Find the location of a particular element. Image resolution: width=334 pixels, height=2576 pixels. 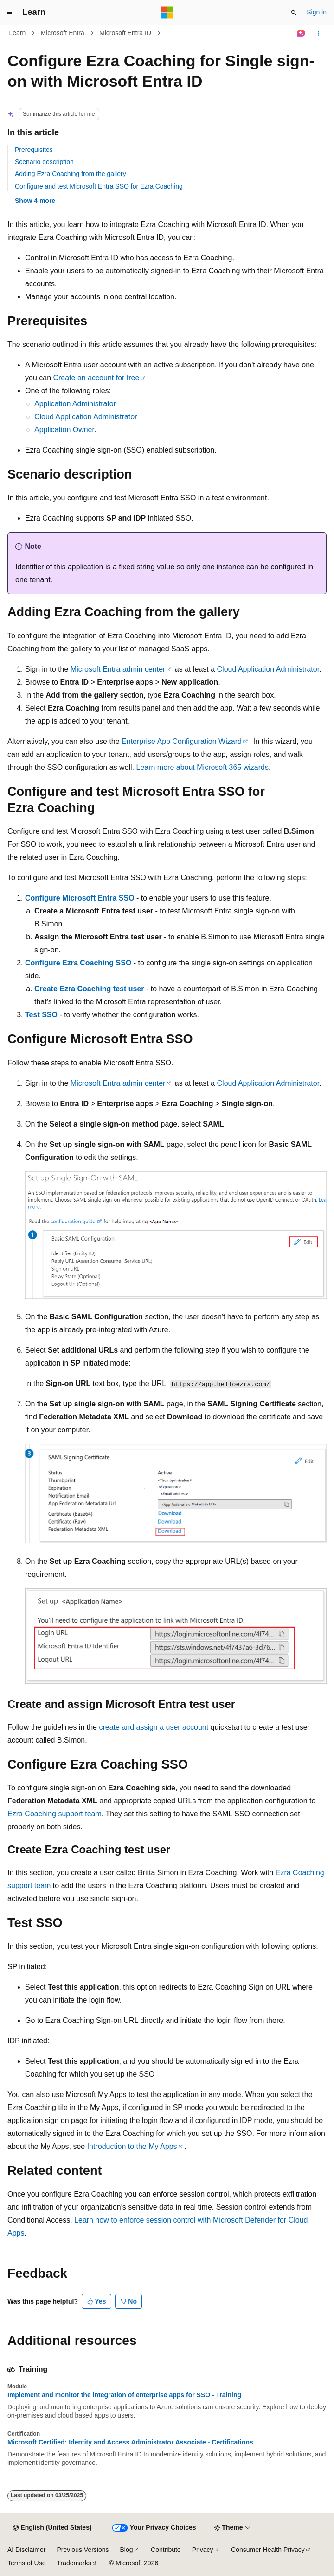

Enterprise App Configuration Wizard is located at coordinates (182, 741).